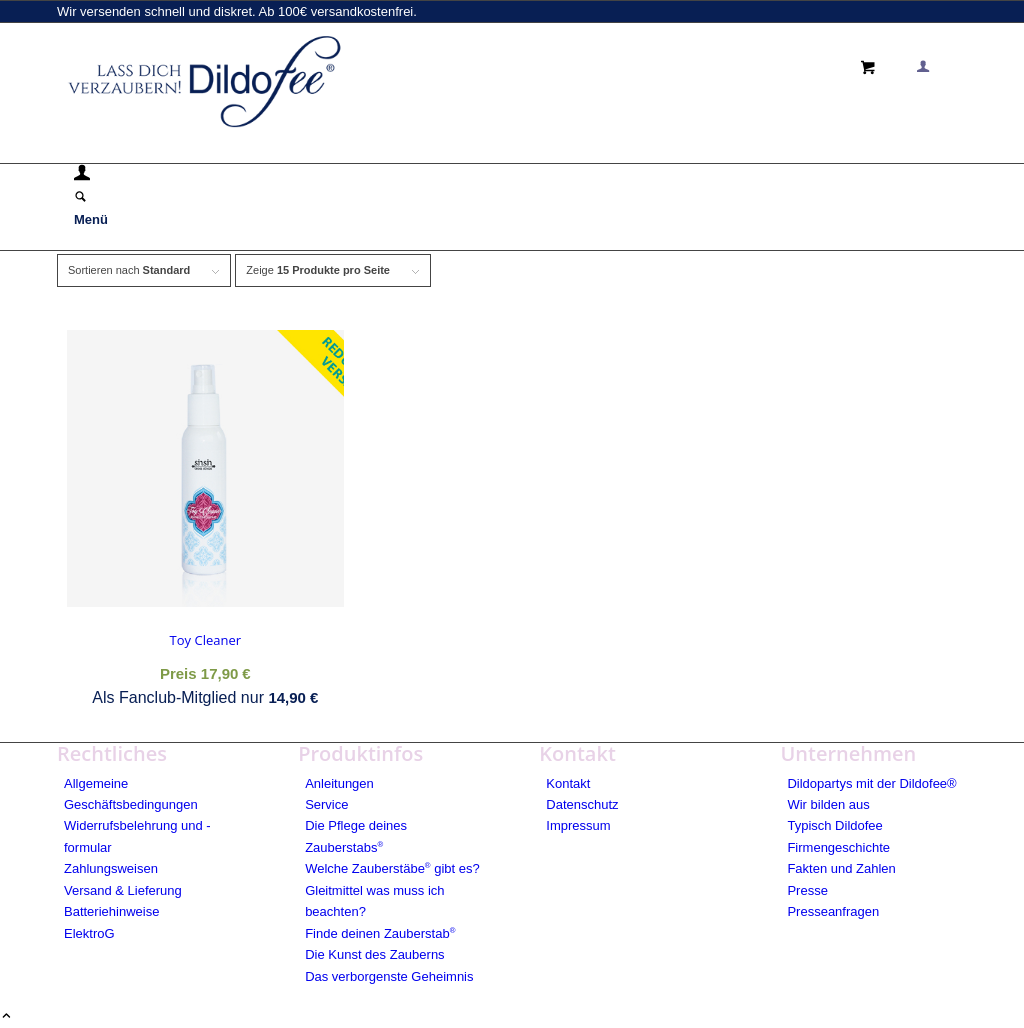 The height and width of the screenshot is (1028, 1024). I want to click on Datenschutz, so click(582, 804).